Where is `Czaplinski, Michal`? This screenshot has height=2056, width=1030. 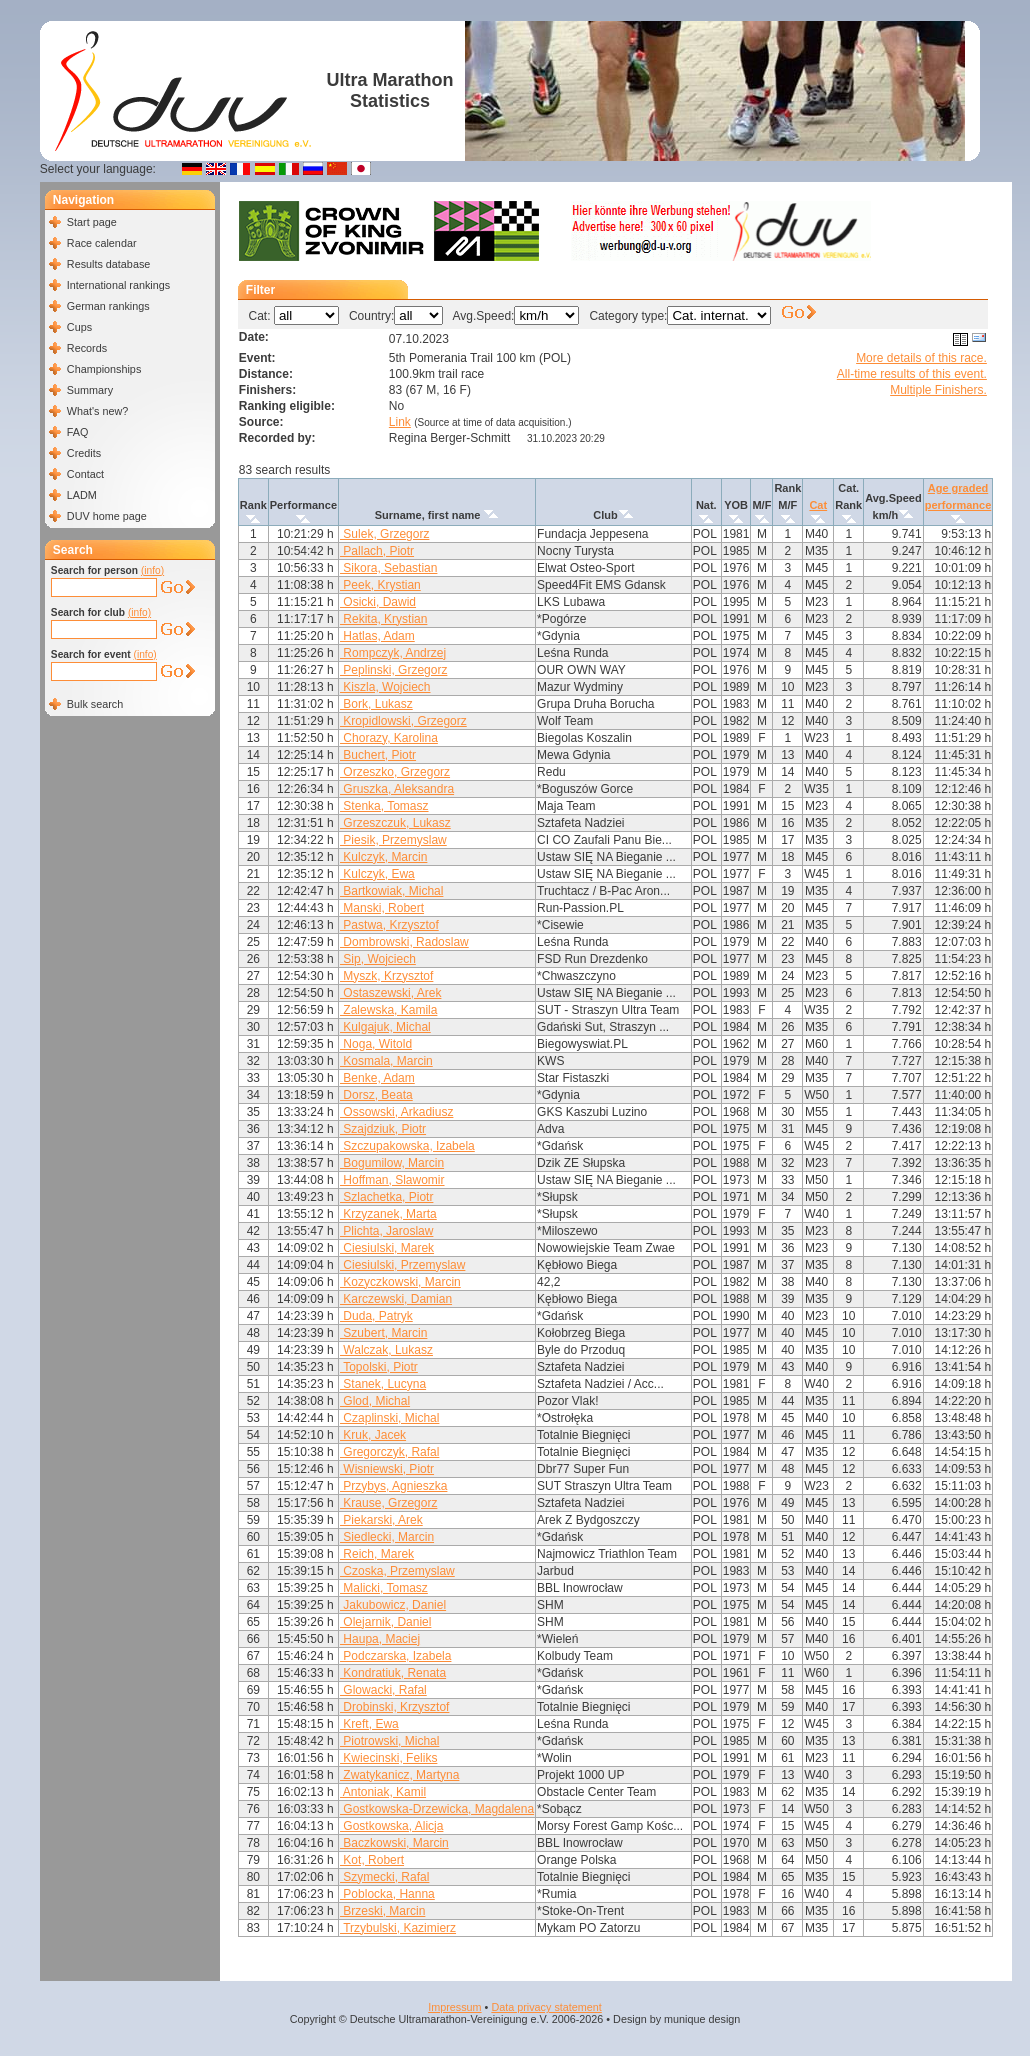 Czaplinski, Michal is located at coordinates (389, 1418).